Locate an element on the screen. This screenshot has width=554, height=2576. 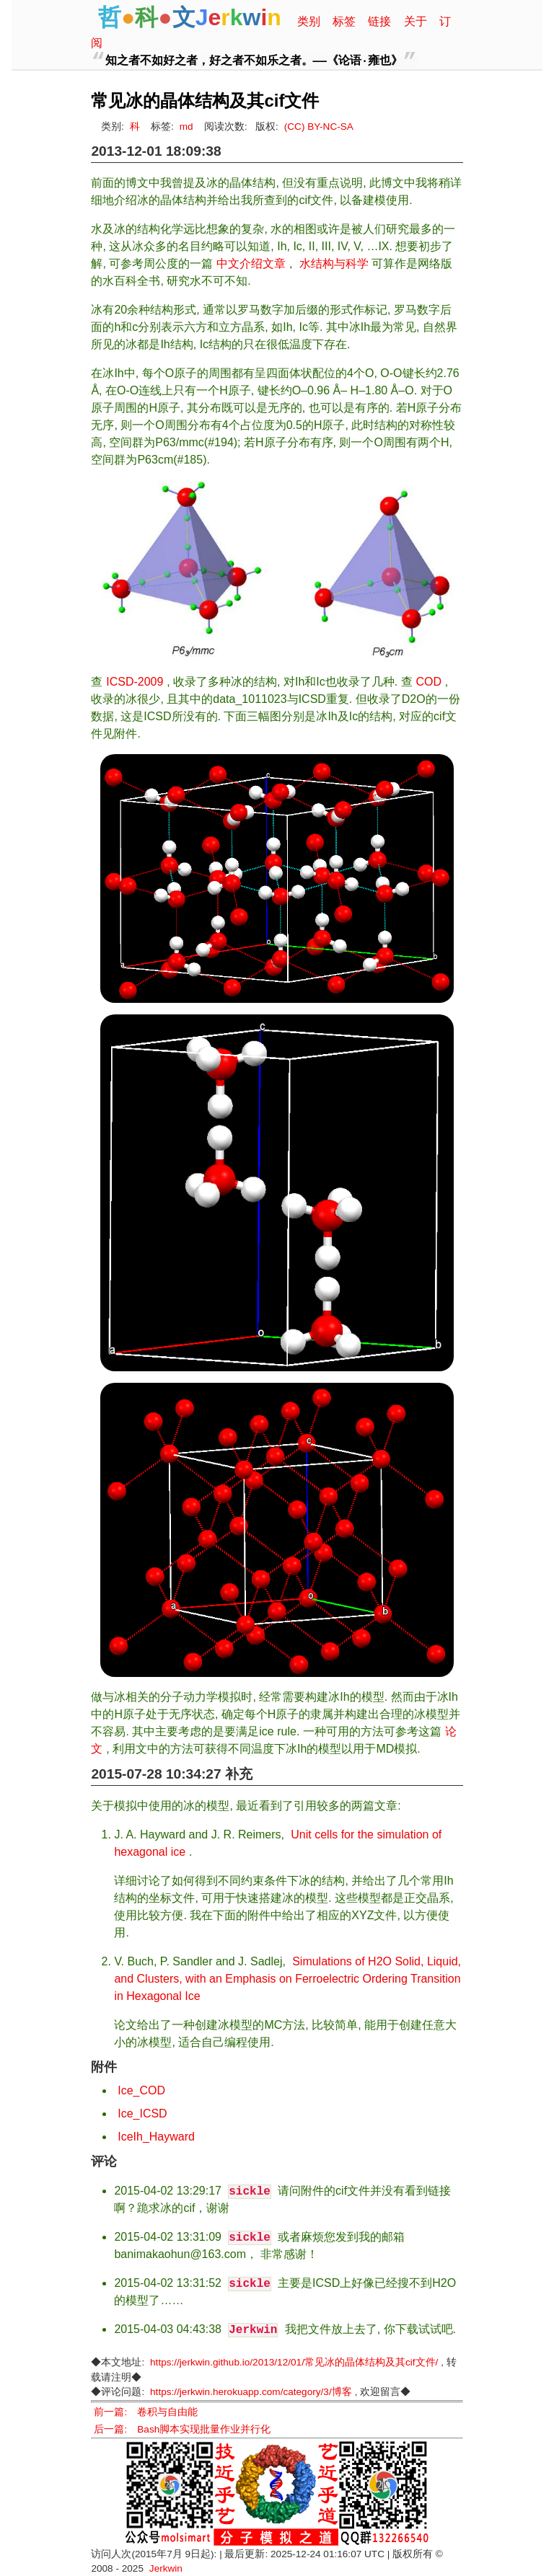
Ice_ICSD is located at coordinates (142, 2113).